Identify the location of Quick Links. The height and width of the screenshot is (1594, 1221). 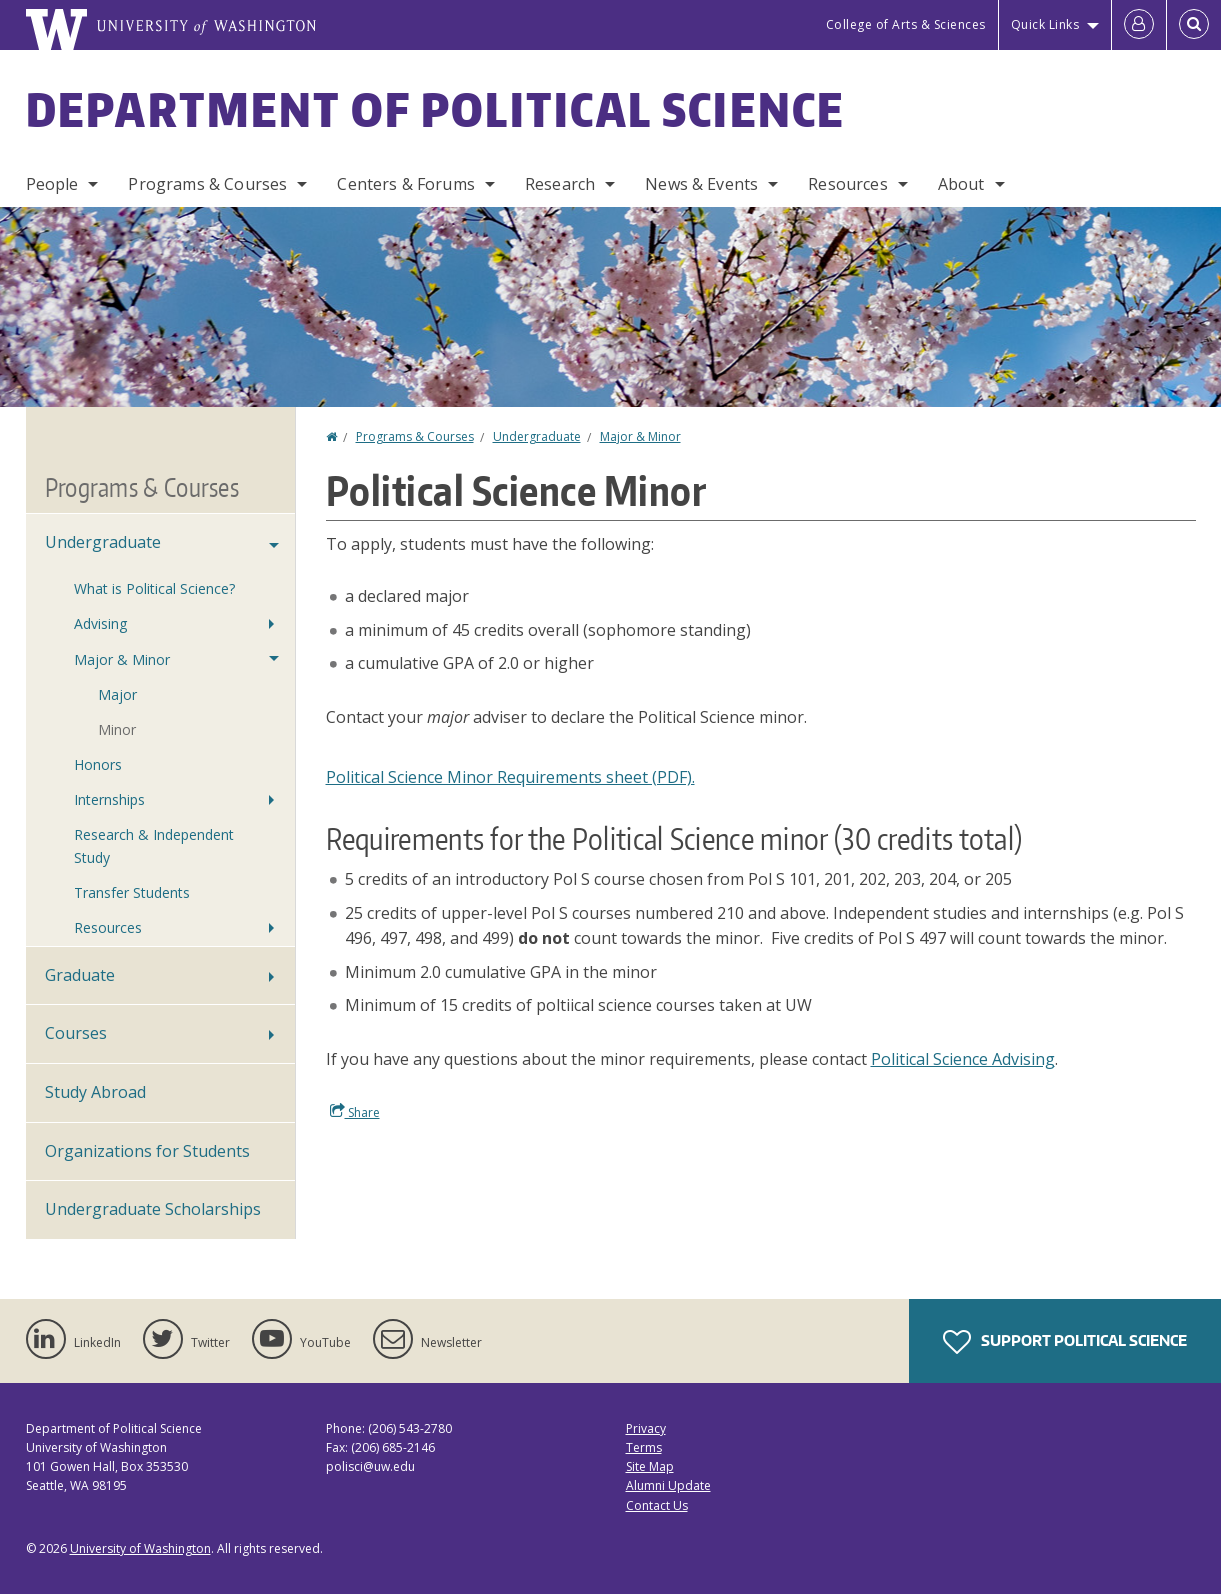
(1045, 24).